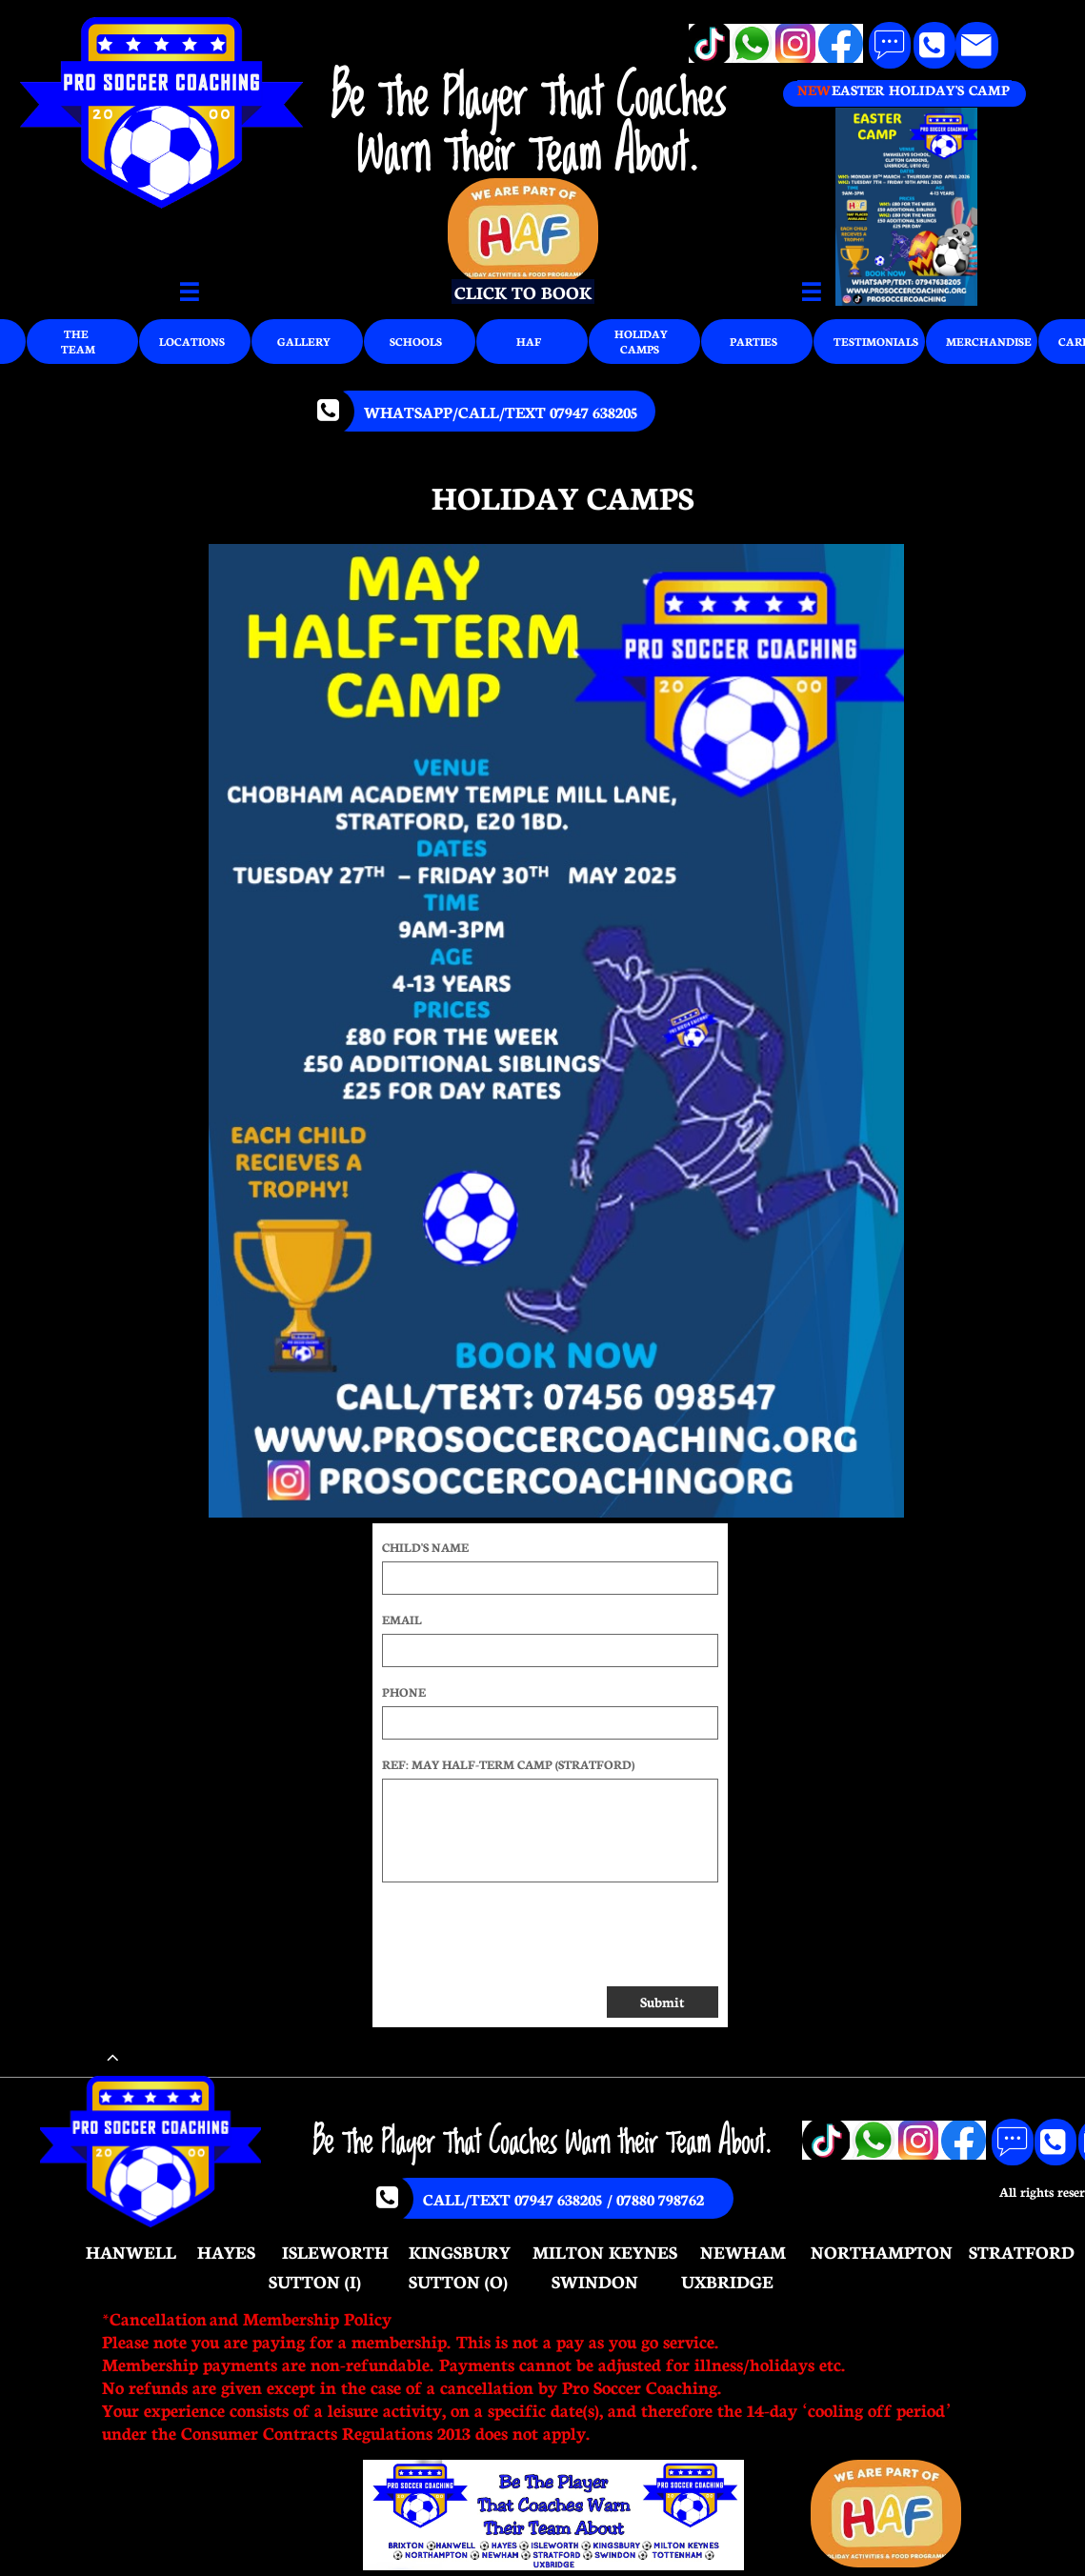 The height and width of the screenshot is (2576, 1085). Describe the element at coordinates (335, 2251) in the screenshot. I see `ISLEWORTH` at that location.